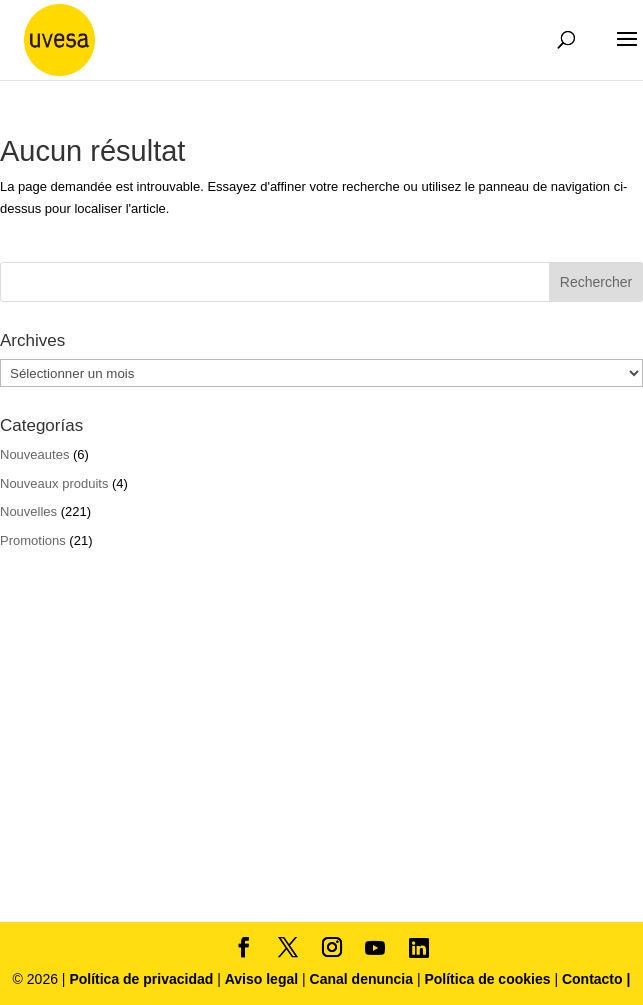 This screenshot has width=643, height=1005. Describe the element at coordinates (54, 483) in the screenshot. I see `Nouveaux produits` at that location.